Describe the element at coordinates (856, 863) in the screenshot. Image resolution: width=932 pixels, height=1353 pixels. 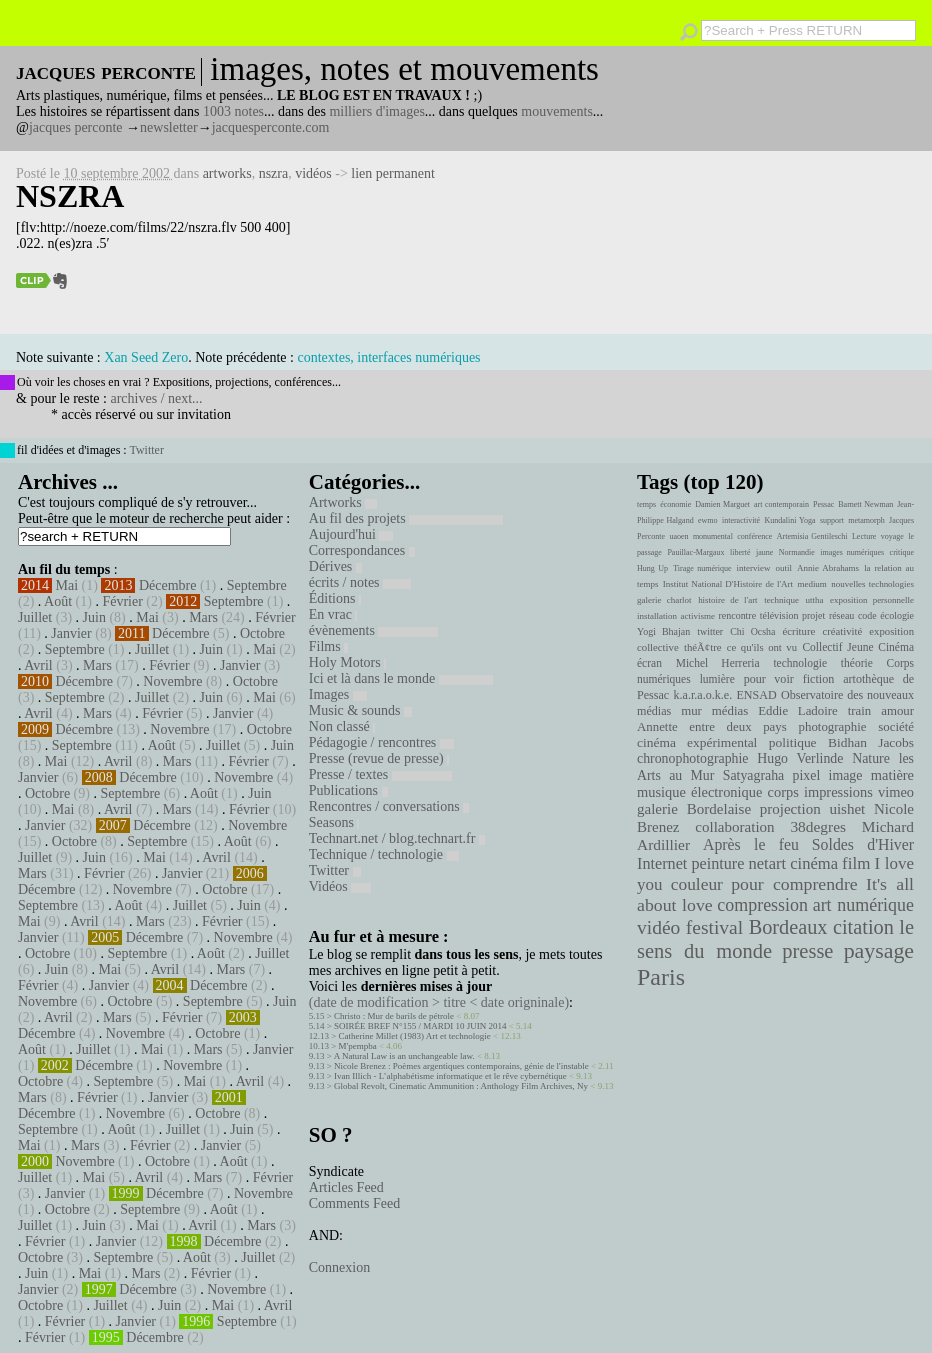
I see `film` at that location.